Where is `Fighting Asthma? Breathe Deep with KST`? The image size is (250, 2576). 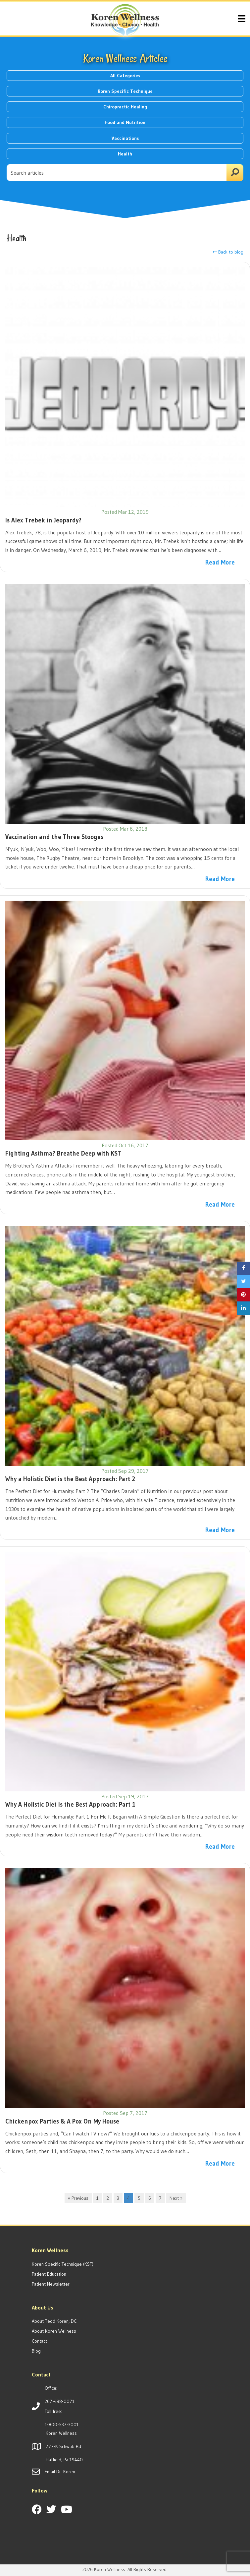
Fighting Asthma? Breathe Deep with KST is located at coordinates (63, 1153).